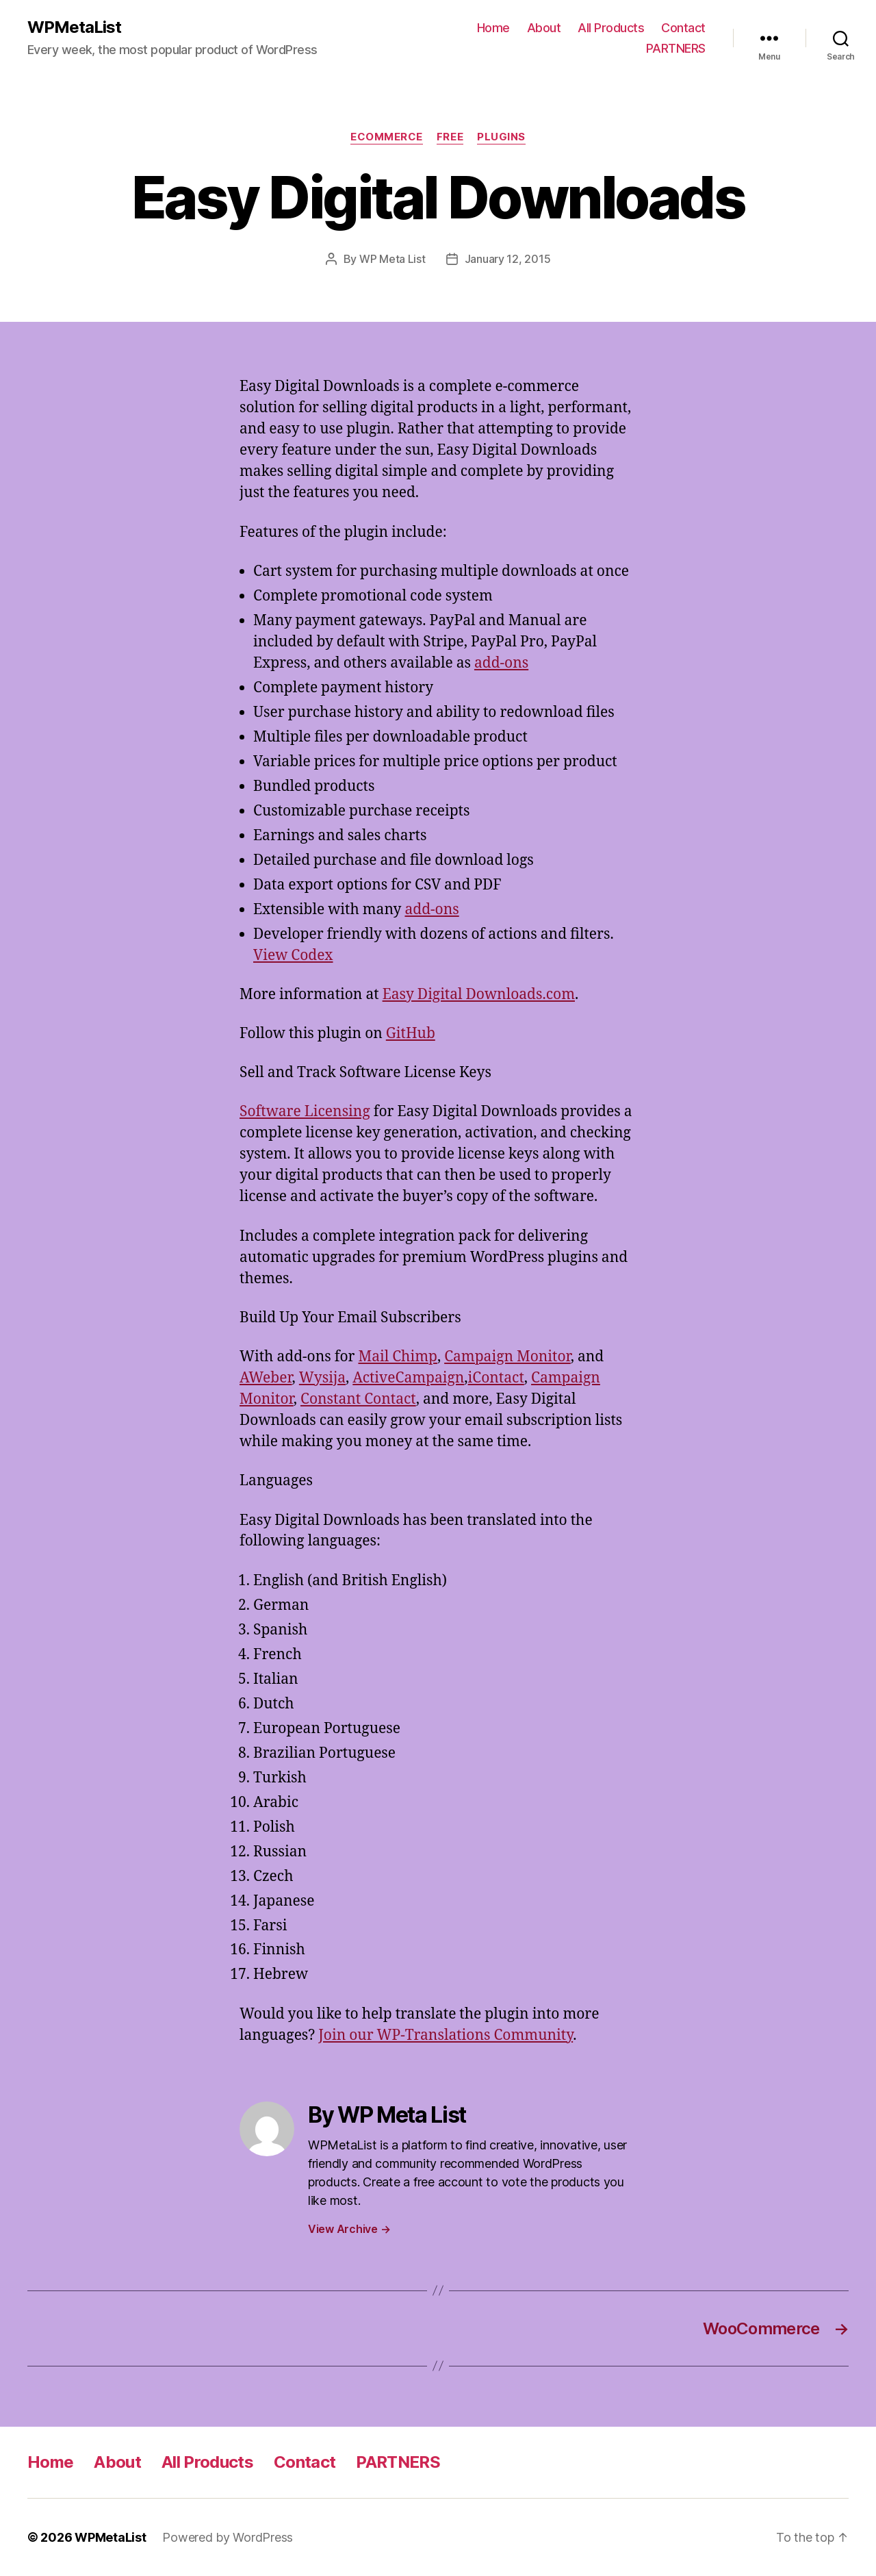  I want to click on add-ons, so click(501, 663).